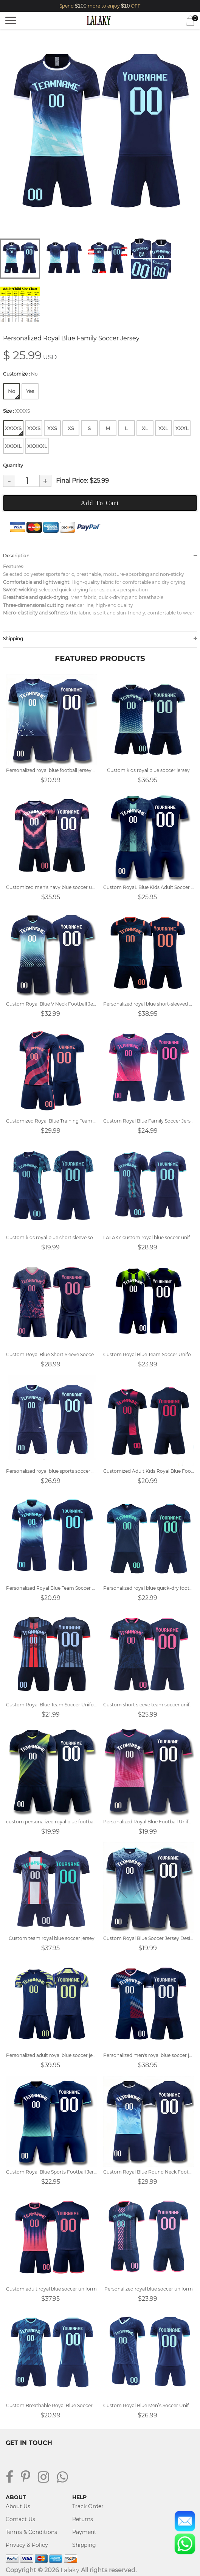  Describe the element at coordinates (52, 1938) in the screenshot. I see `Custom team royal blue soccer jersey` at that location.